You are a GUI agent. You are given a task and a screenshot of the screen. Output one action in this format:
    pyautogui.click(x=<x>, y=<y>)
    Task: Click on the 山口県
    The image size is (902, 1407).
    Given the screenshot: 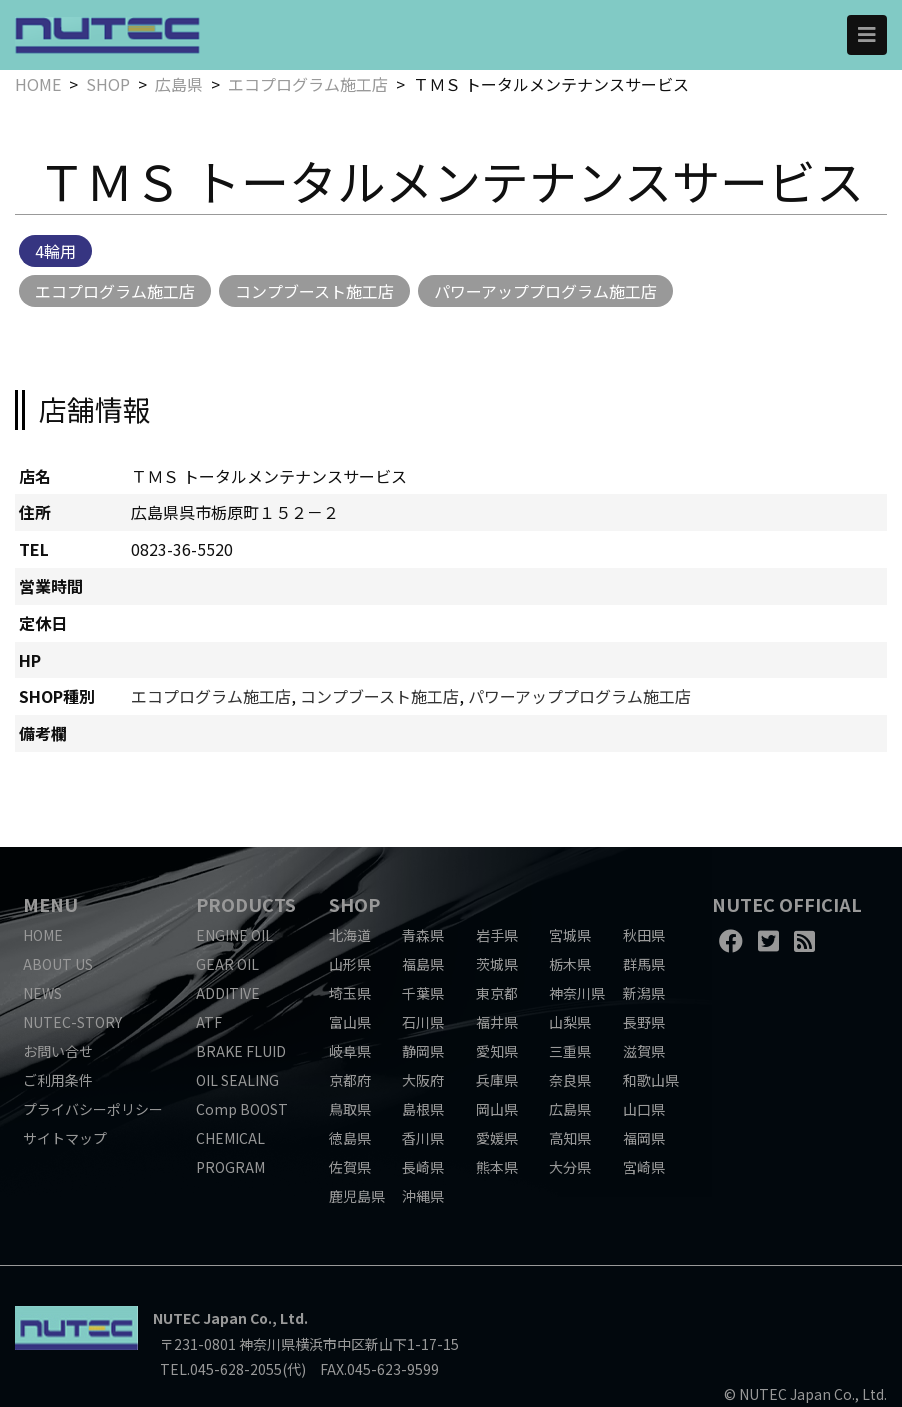 What is the action you would take?
    pyautogui.click(x=644, y=1109)
    